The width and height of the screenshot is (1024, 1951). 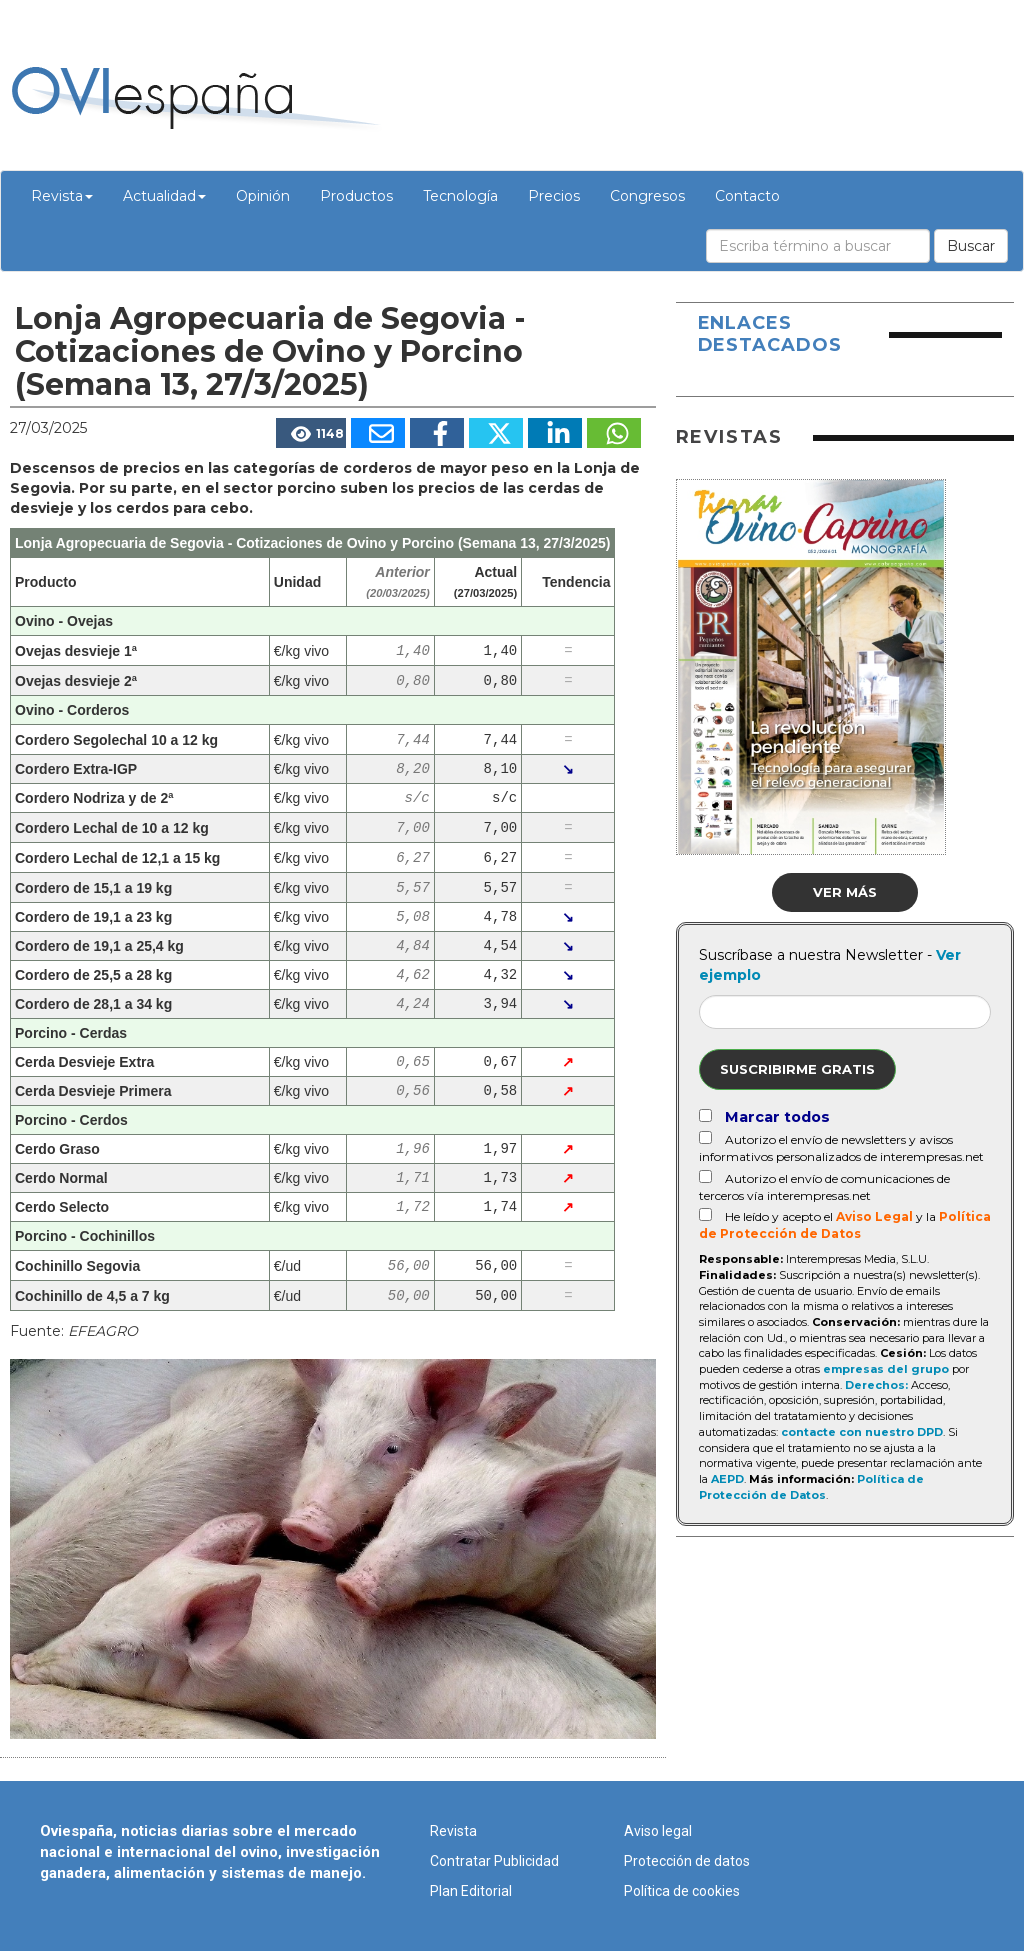 I want to click on Revista, so click(x=62, y=196).